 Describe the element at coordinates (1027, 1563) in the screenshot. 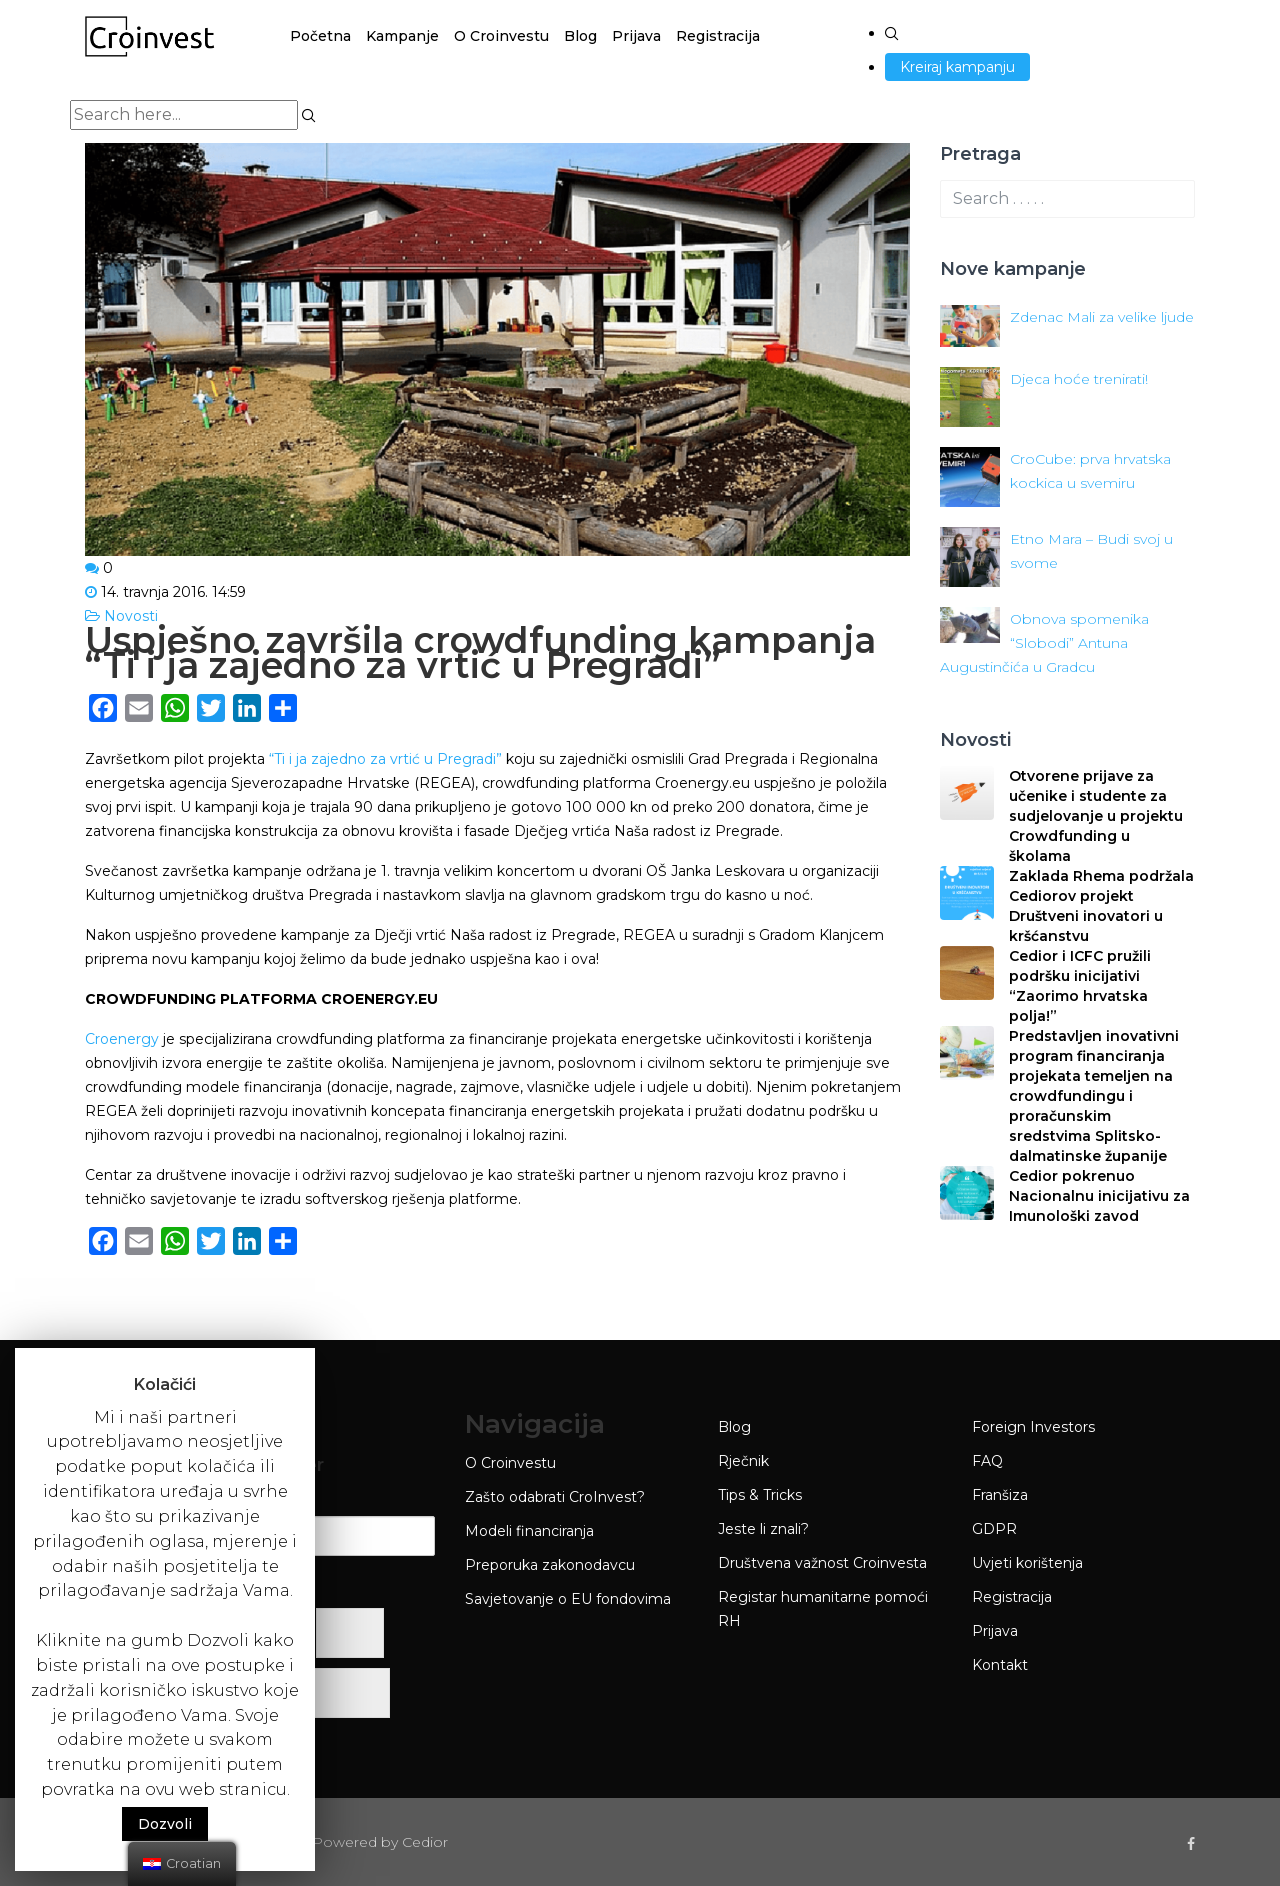

I see `Uvjeti korištenja` at that location.